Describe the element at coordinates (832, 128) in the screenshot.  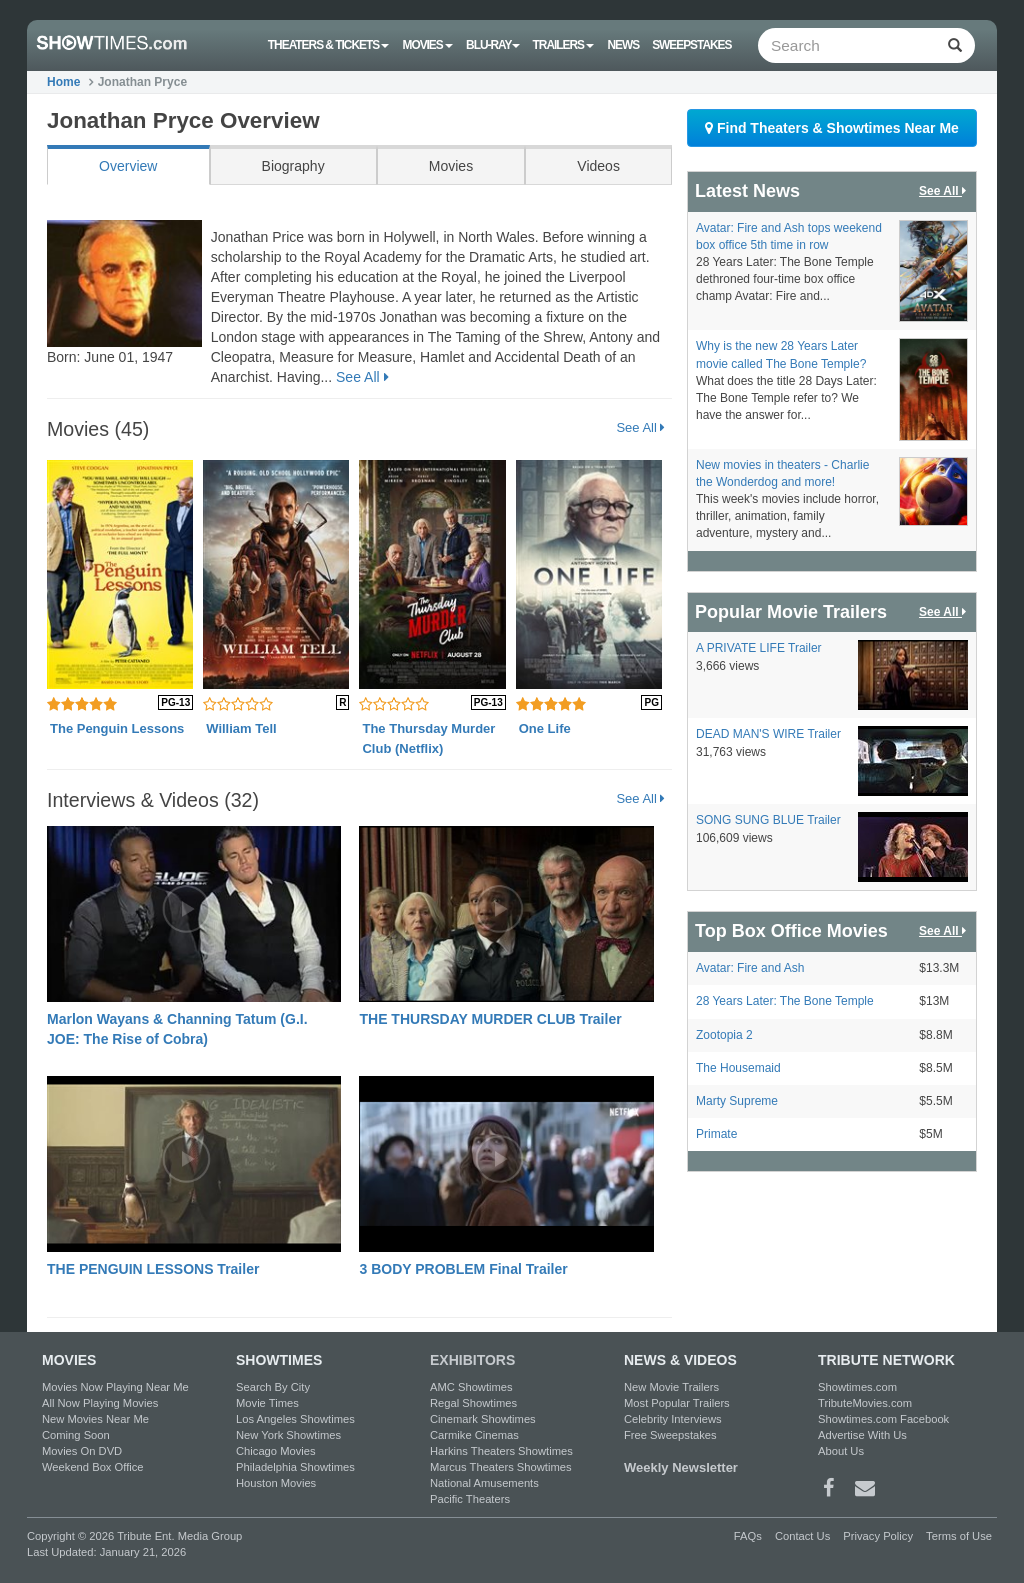
I see `Find Theaters & Showtimes Near Me` at that location.